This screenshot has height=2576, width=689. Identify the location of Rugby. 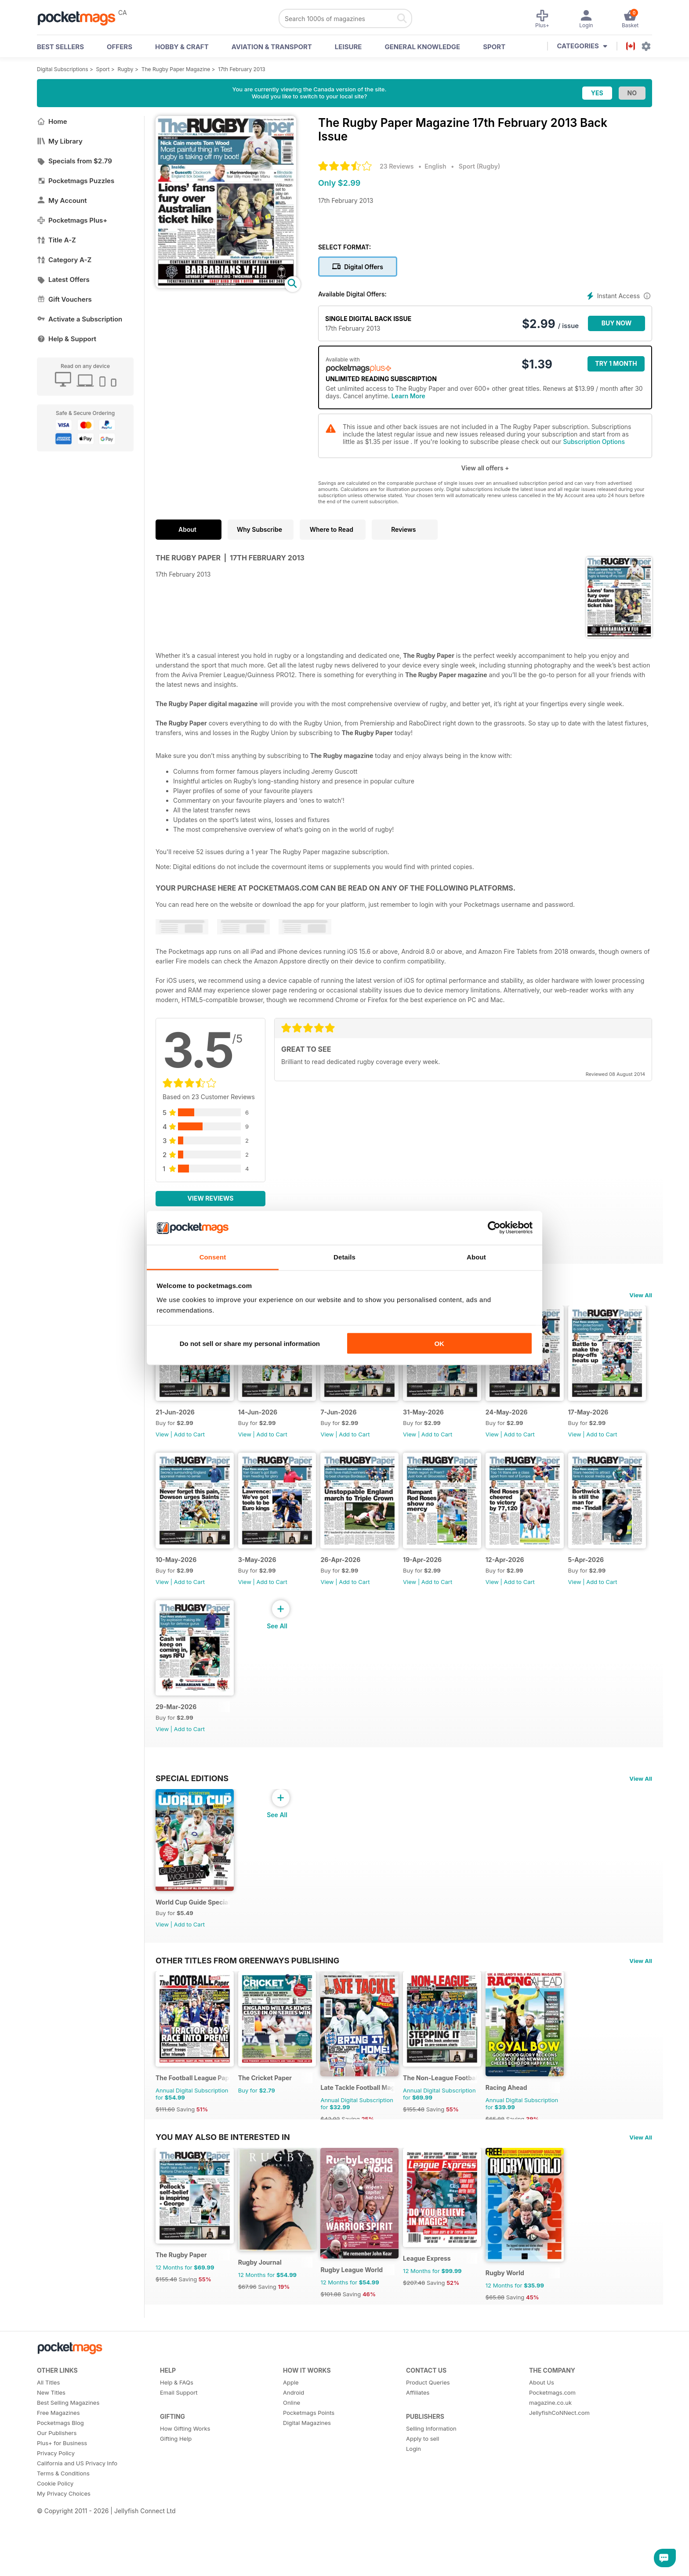
(126, 69).